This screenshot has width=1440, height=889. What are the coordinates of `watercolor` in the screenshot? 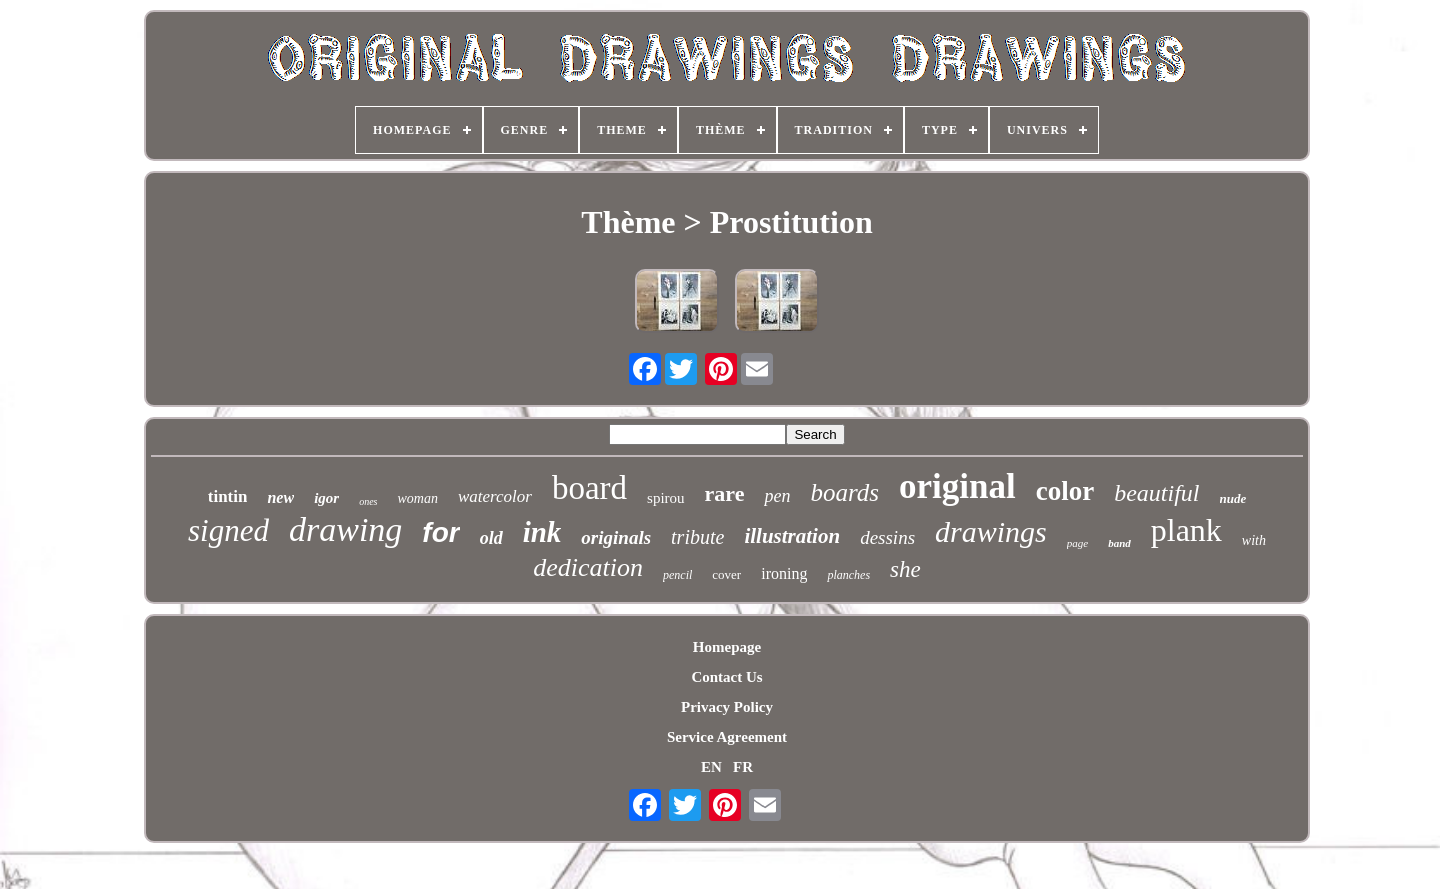 It's located at (495, 496).